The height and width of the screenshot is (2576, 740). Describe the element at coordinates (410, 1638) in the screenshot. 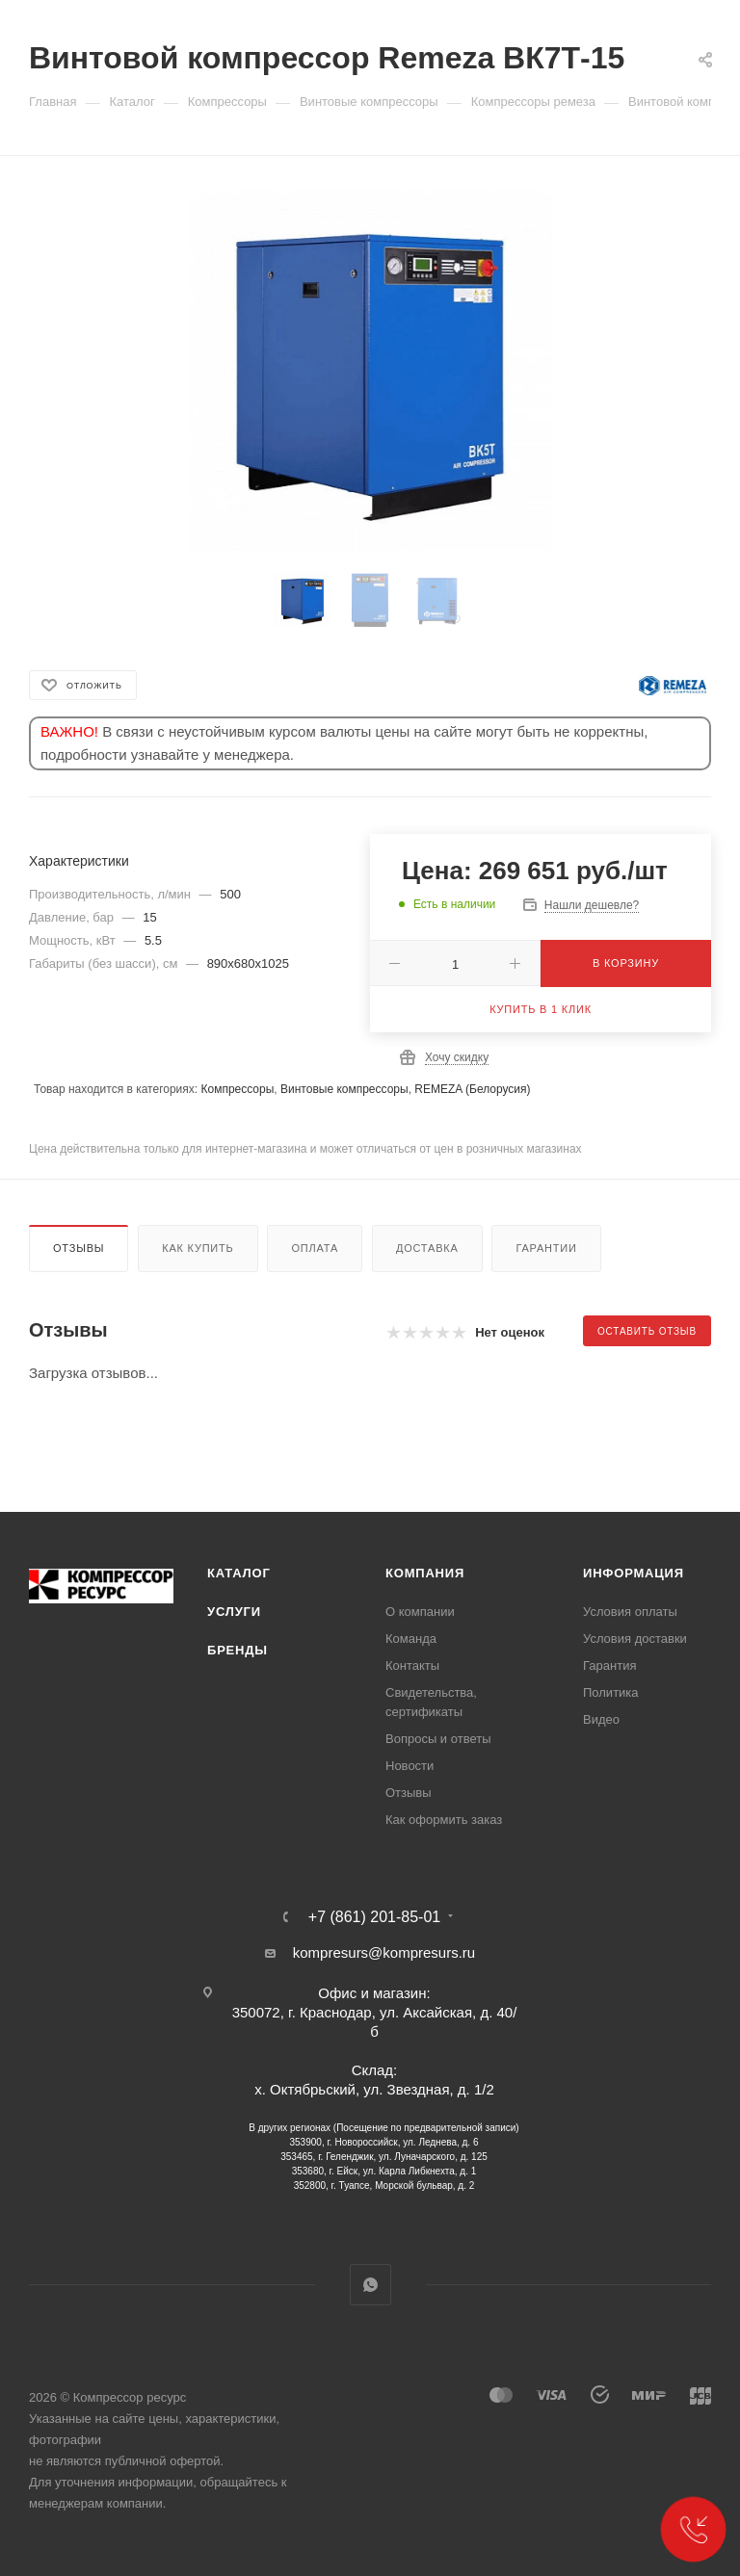

I see `Команда` at that location.